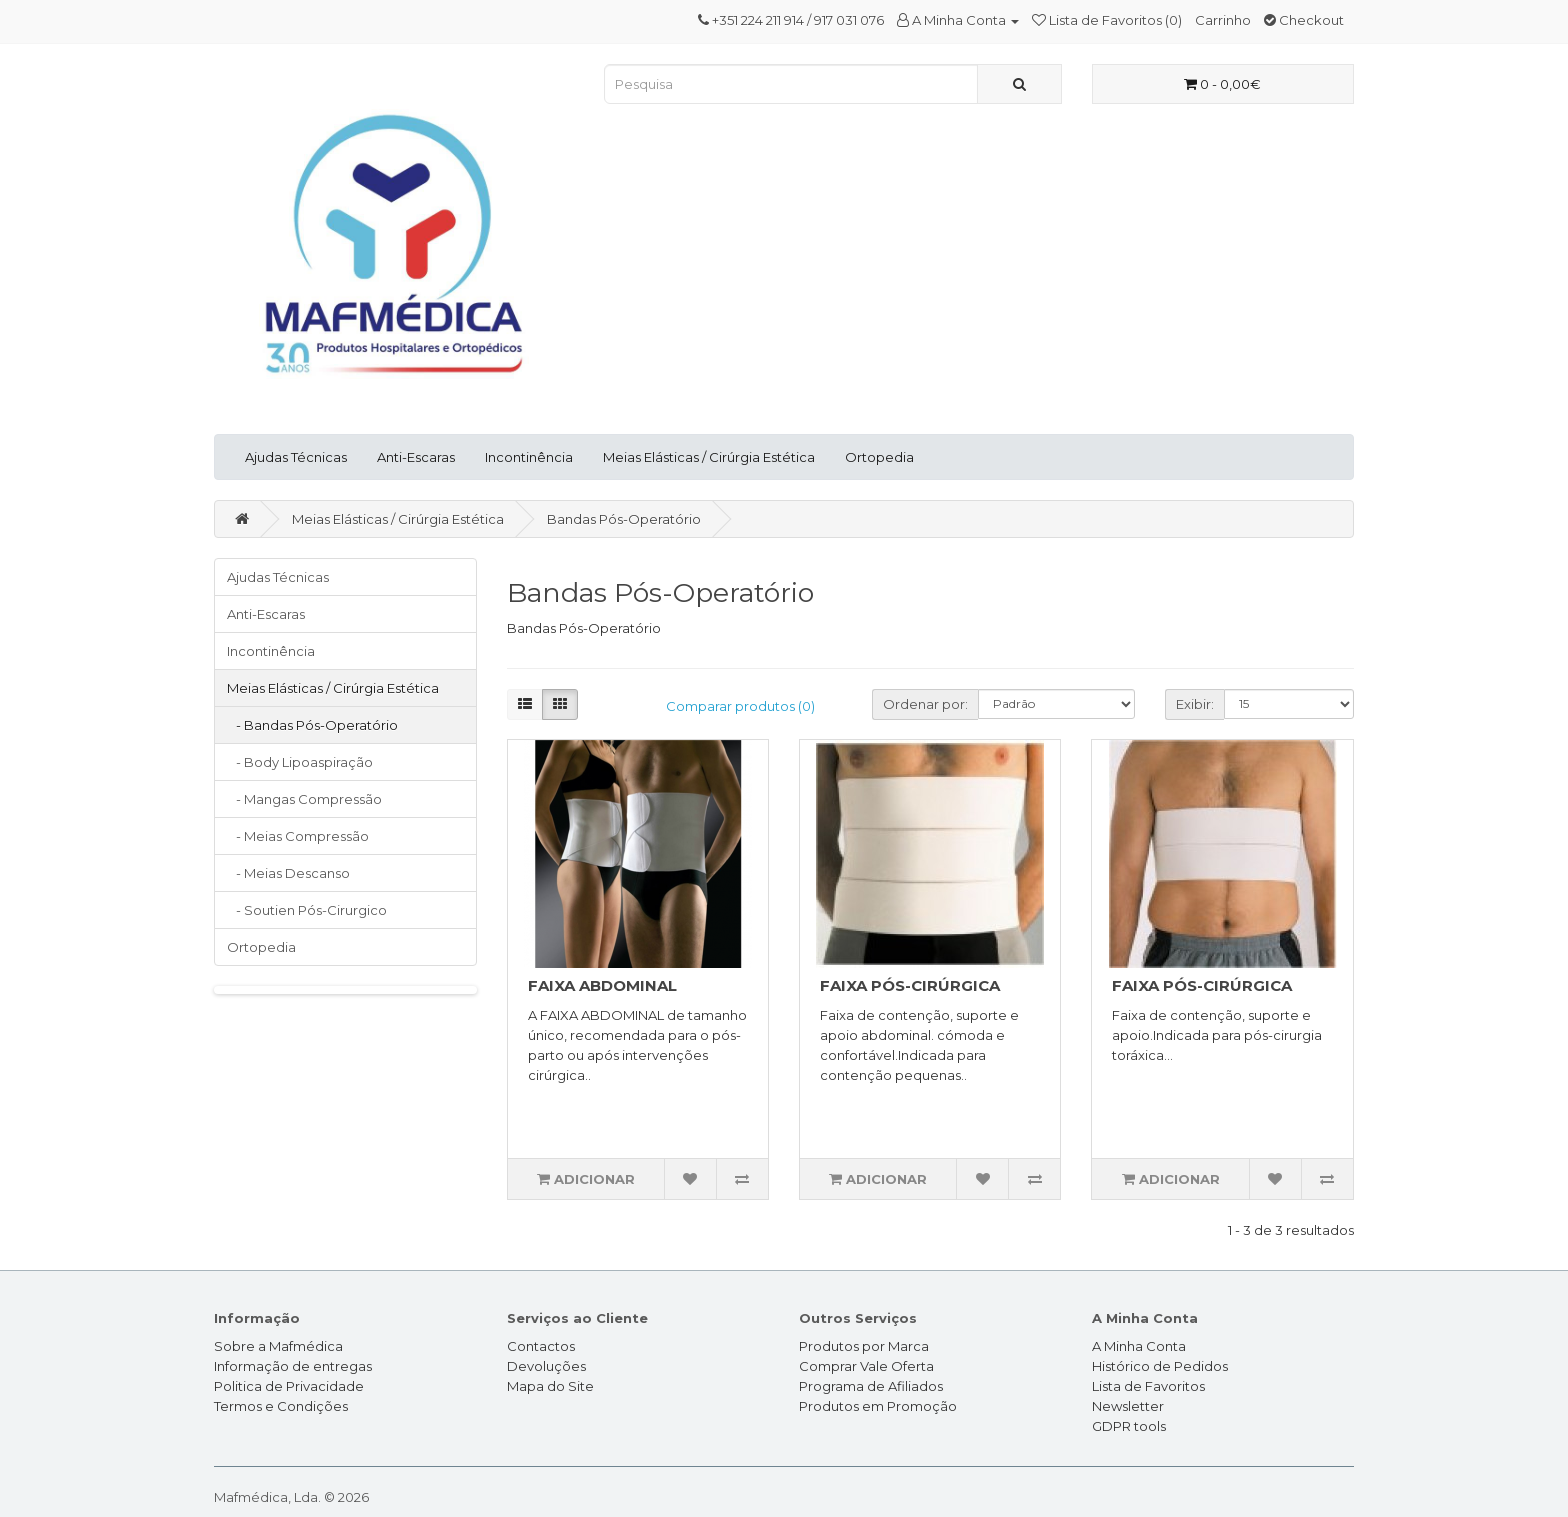 The width and height of the screenshot is (1568, 1517). Describe the element at coordinates (709, 457) in the screenshot. I see `Meias Elásticas / Cirúrgia Estética` at that location.